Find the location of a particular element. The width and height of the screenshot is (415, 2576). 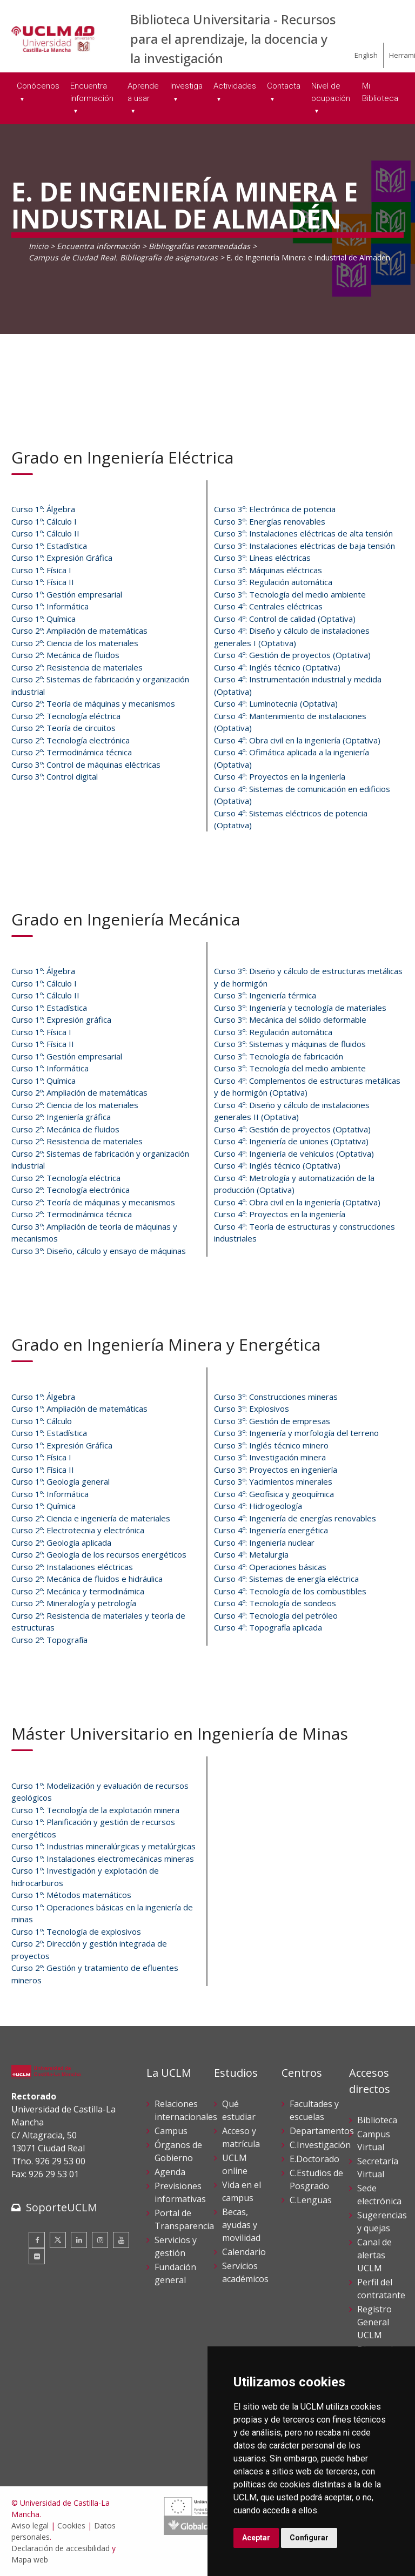

Aviso legal is located at coordinates (30, 2525).